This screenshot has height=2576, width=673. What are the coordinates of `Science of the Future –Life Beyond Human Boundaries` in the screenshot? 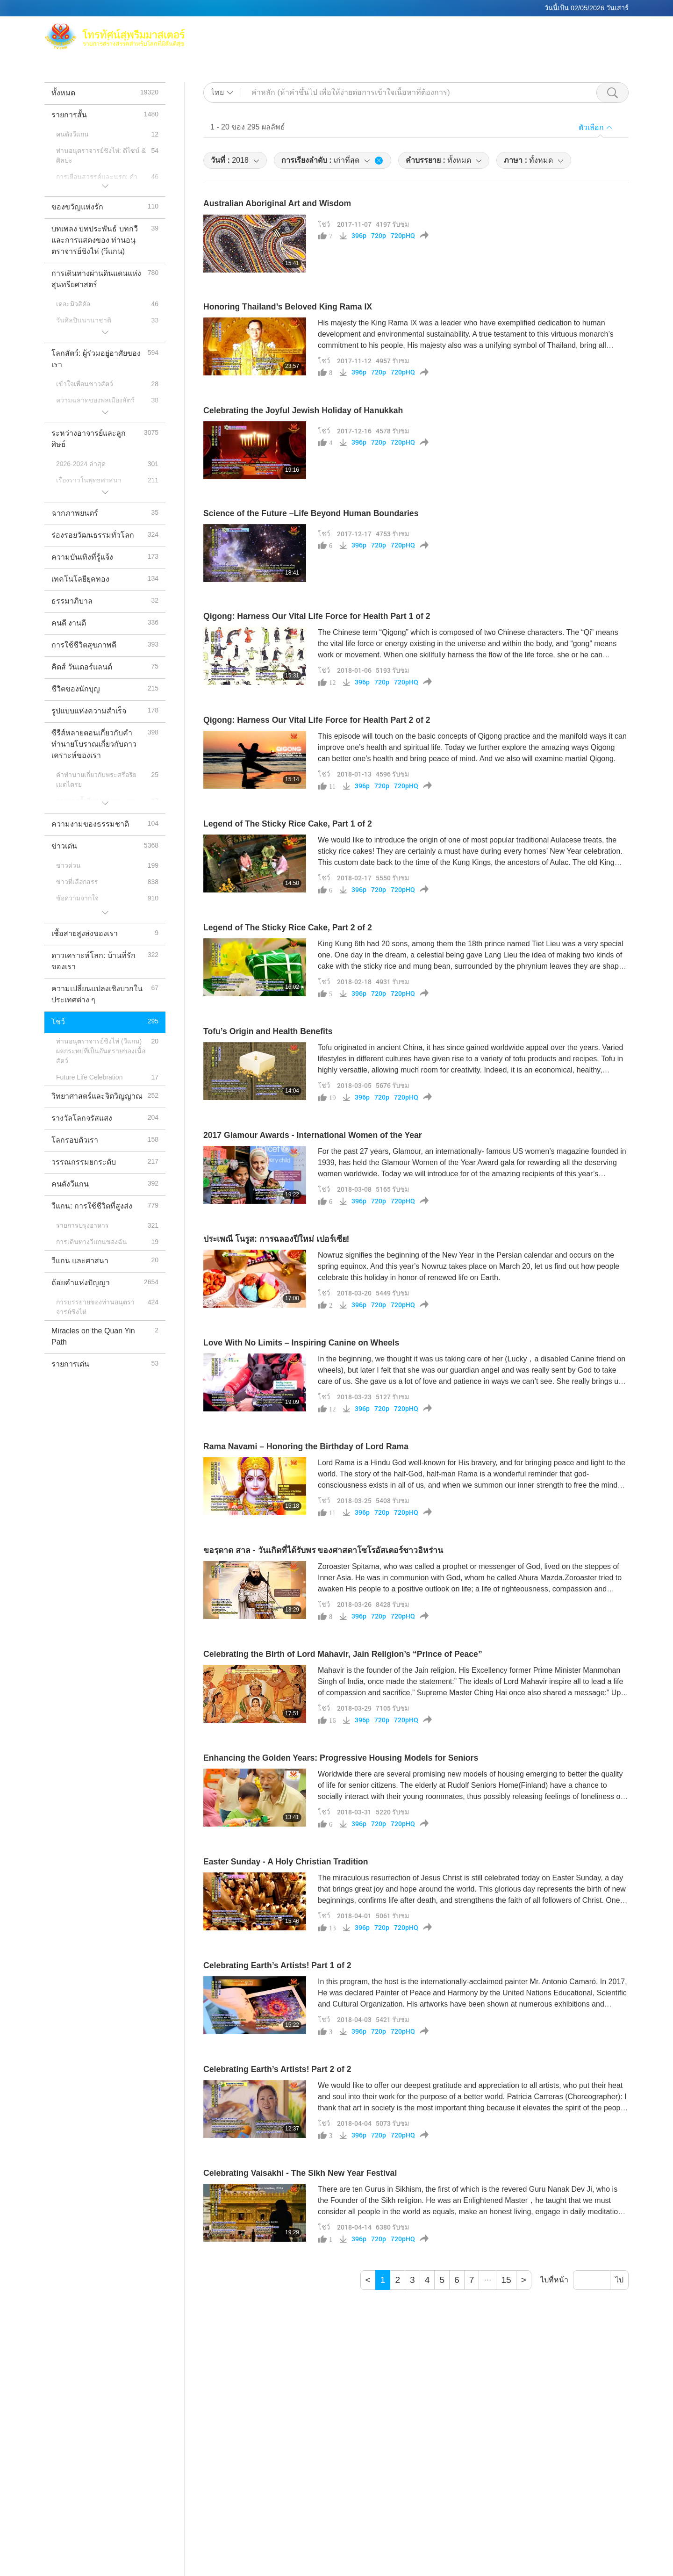 It's located at (310, 513).